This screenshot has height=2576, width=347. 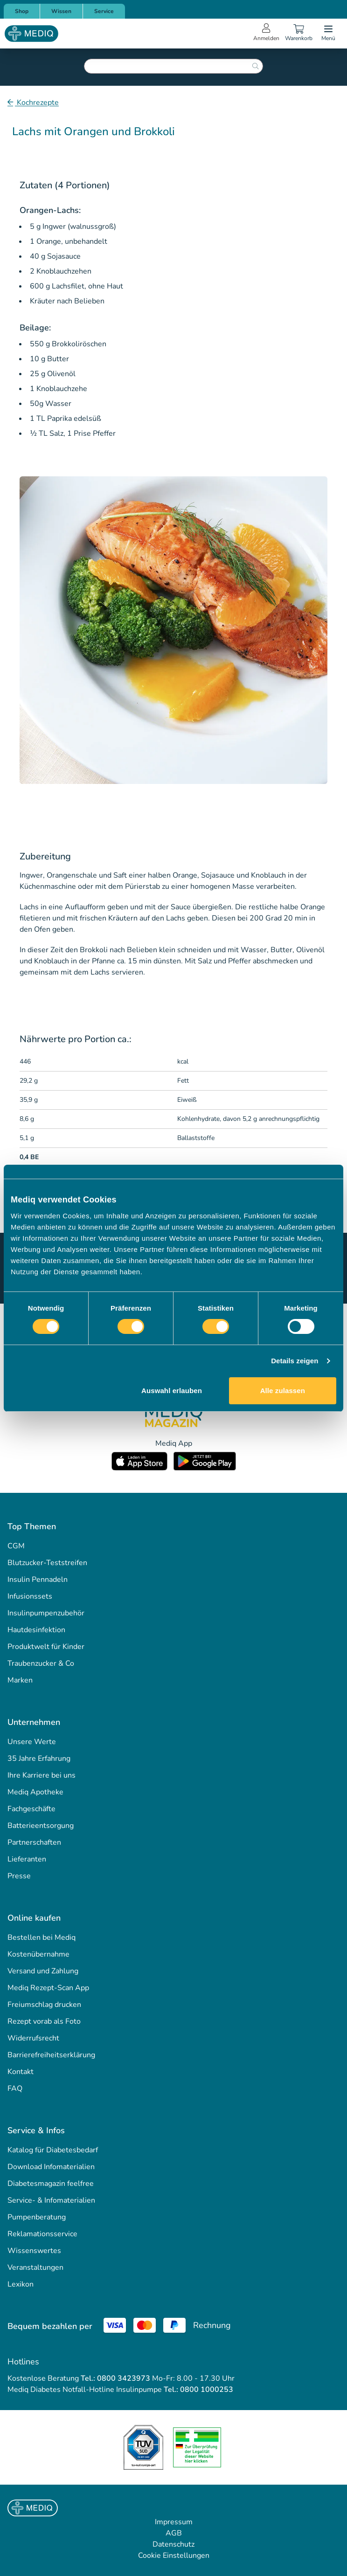 What do you see at coordinates (38, 1758) in the screenshot?
I see `35 Jahre Erfahrung` at bounding box center [38, 1758].